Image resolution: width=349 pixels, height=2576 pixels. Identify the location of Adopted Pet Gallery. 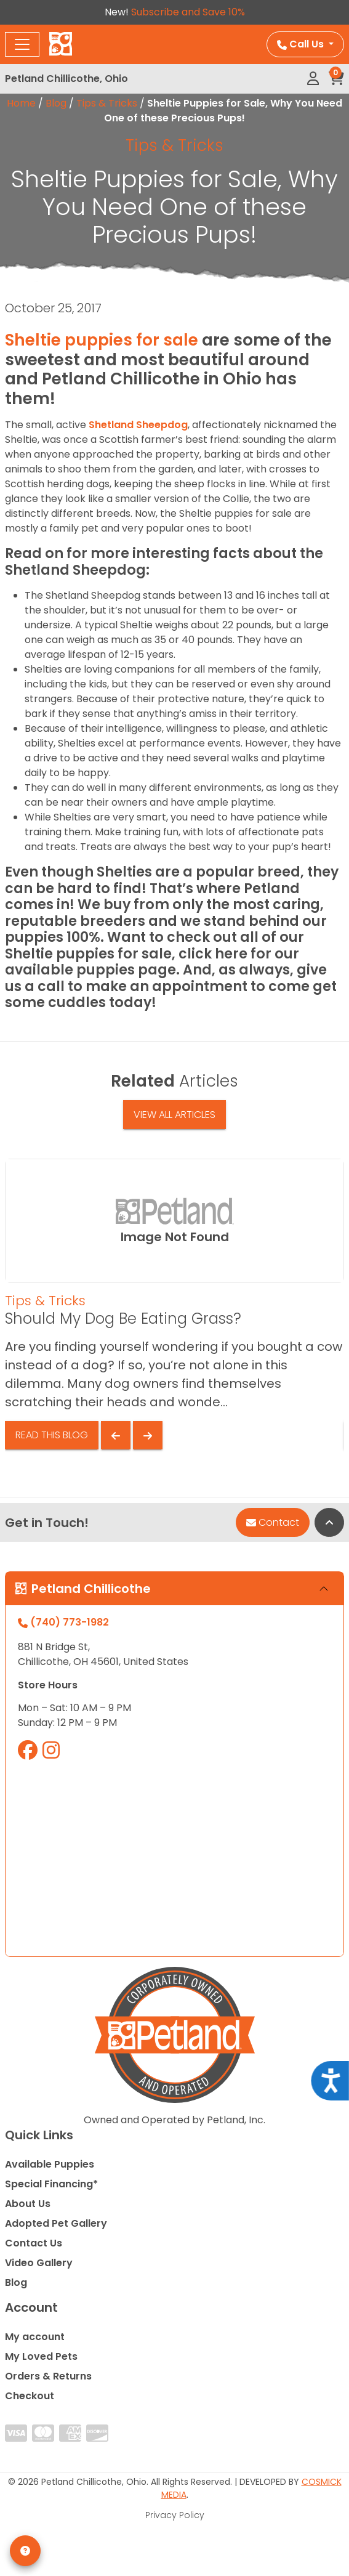
(56, 2223).